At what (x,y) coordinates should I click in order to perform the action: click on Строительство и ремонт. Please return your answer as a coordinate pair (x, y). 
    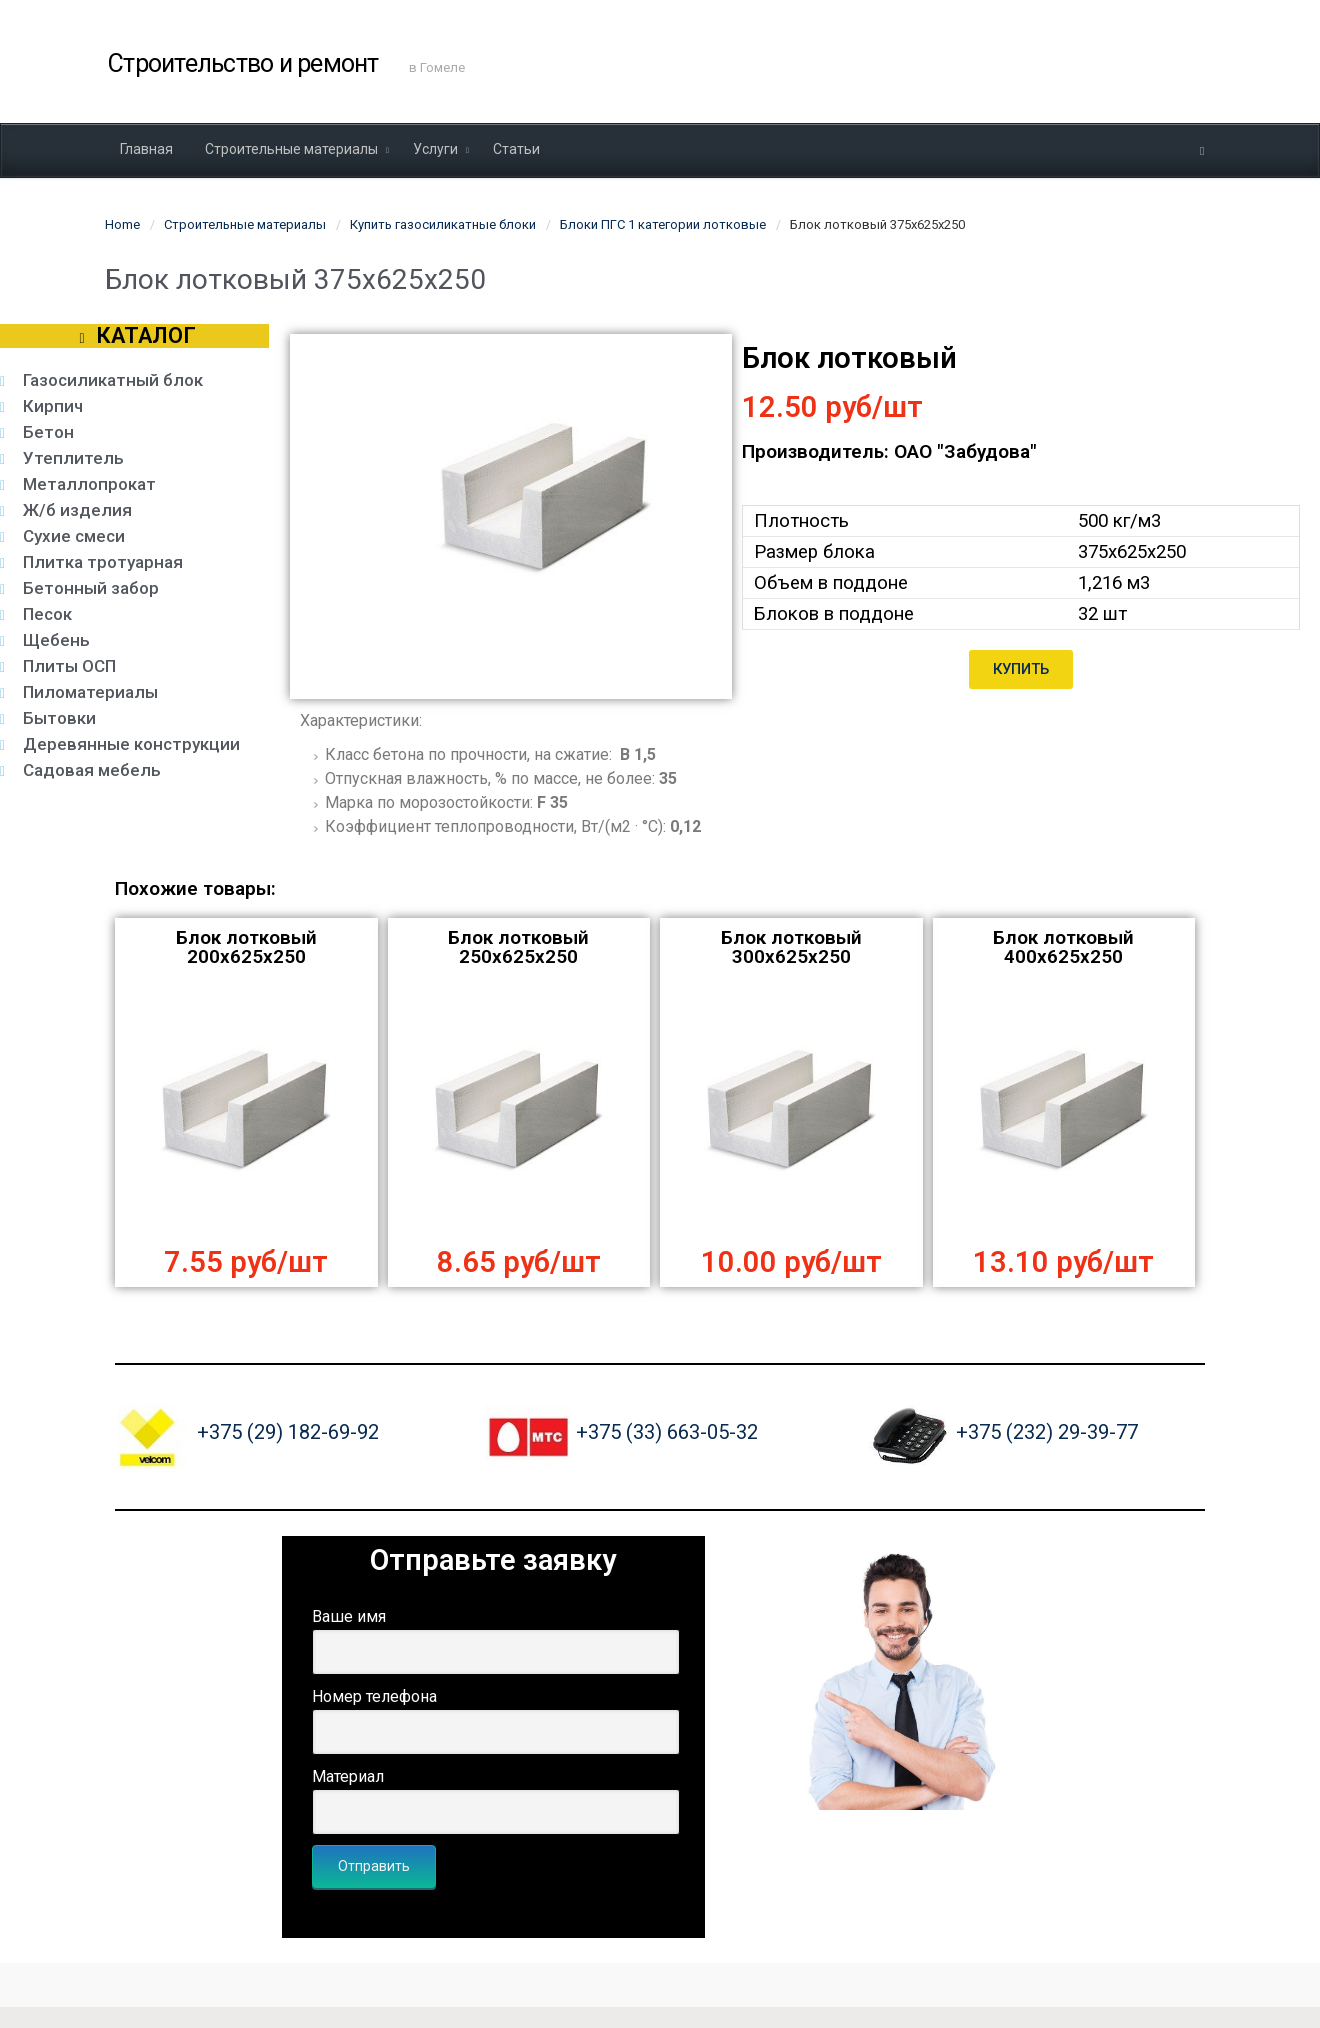
    Looking at the image, I should click on (243, 63).